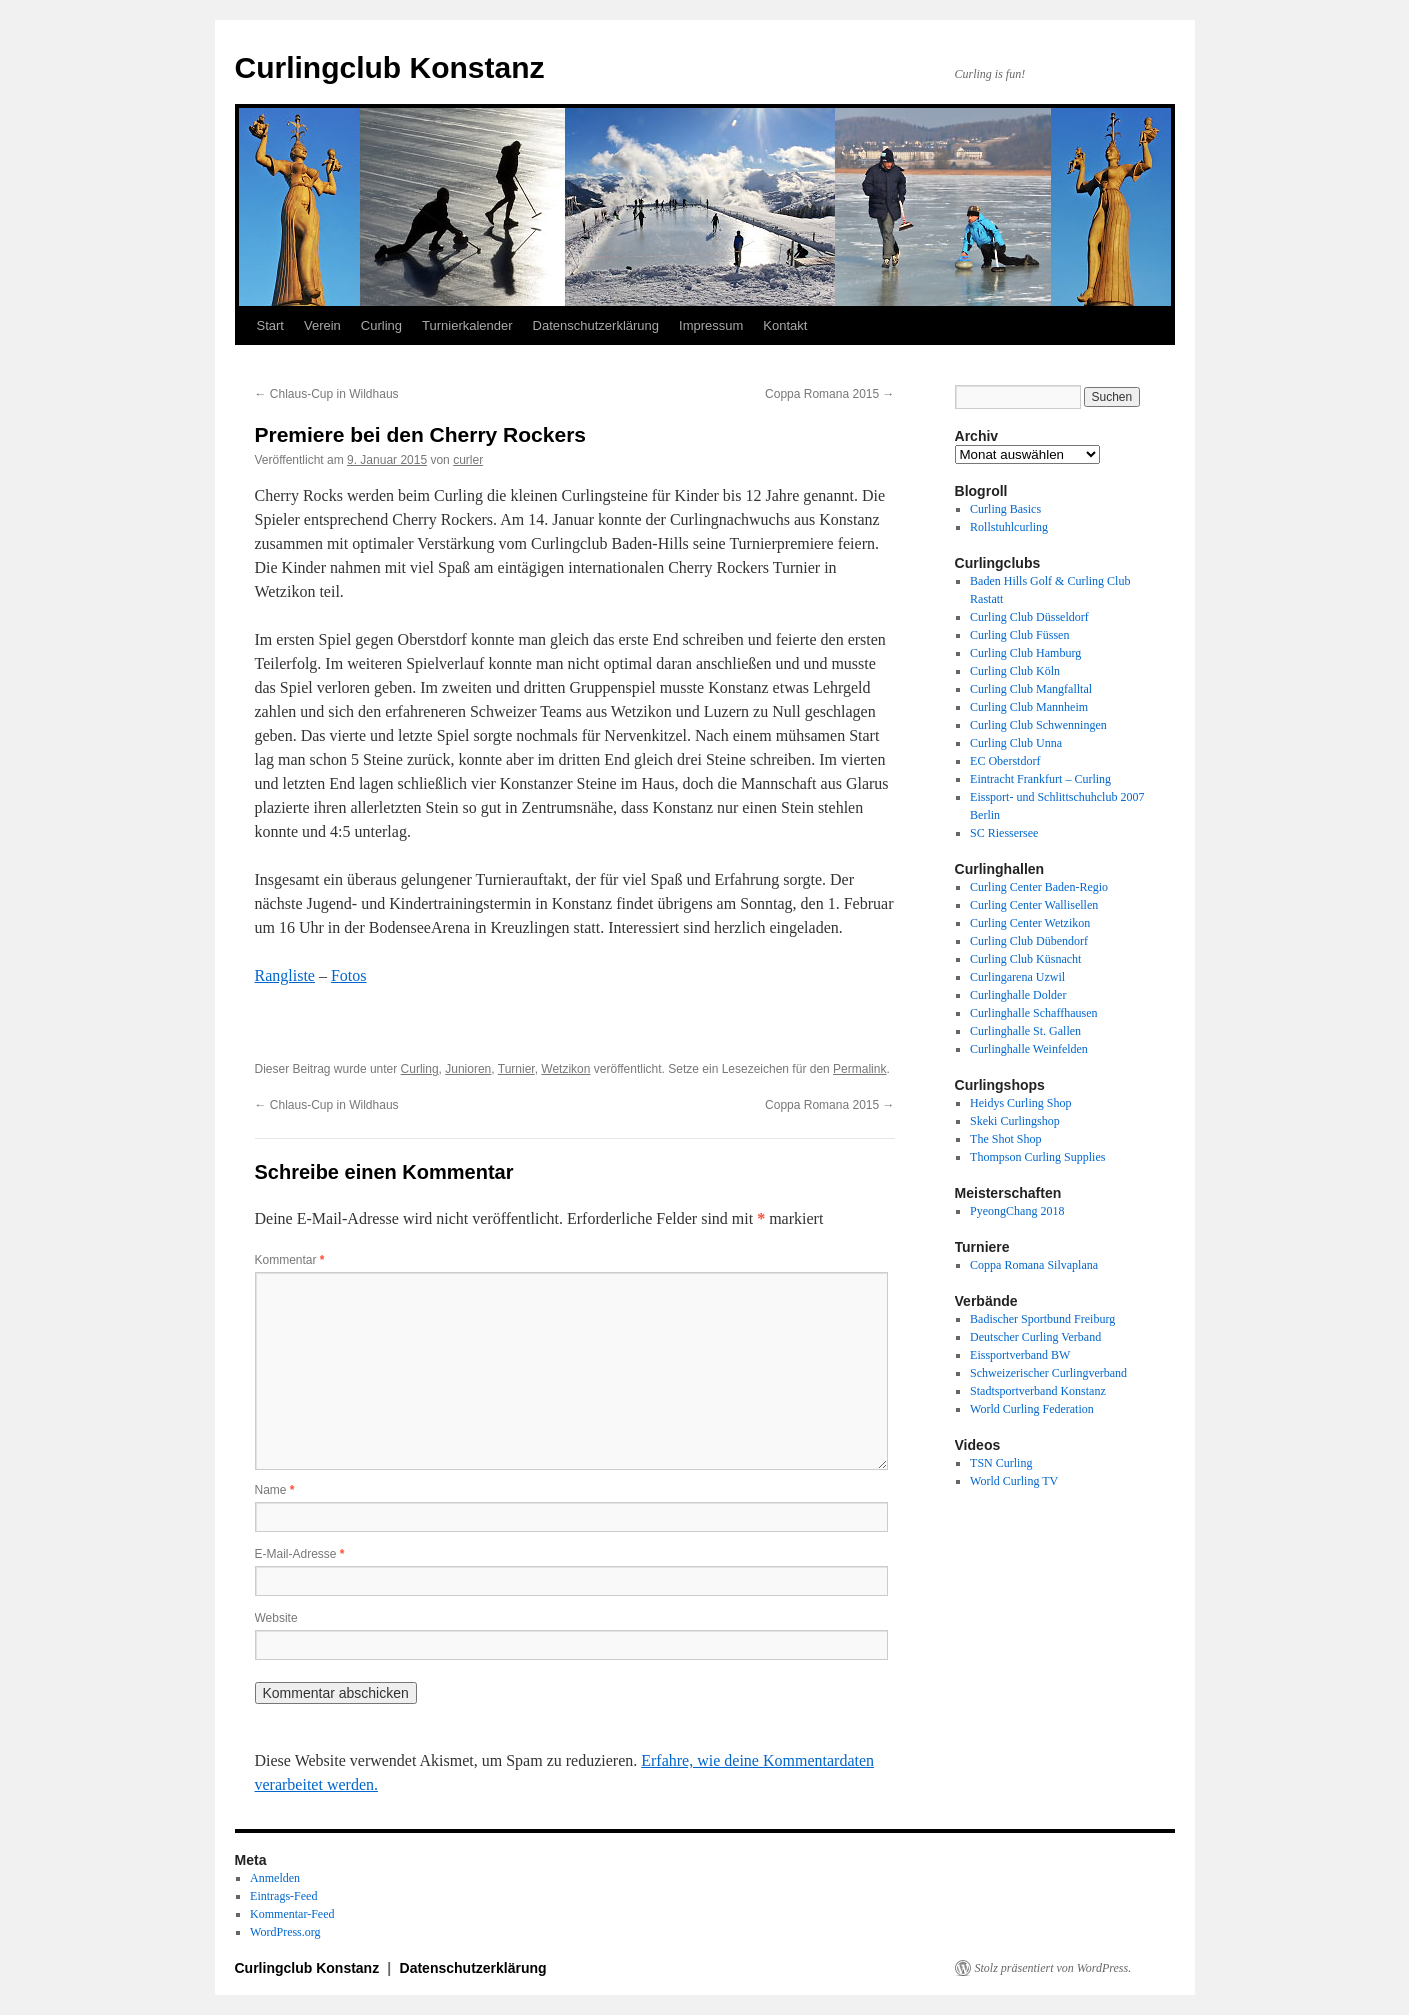  Describe the element at coordinates (1053, 1968) in the screenshot. I see `Stolz präsentiert von WordPress.` at that location.